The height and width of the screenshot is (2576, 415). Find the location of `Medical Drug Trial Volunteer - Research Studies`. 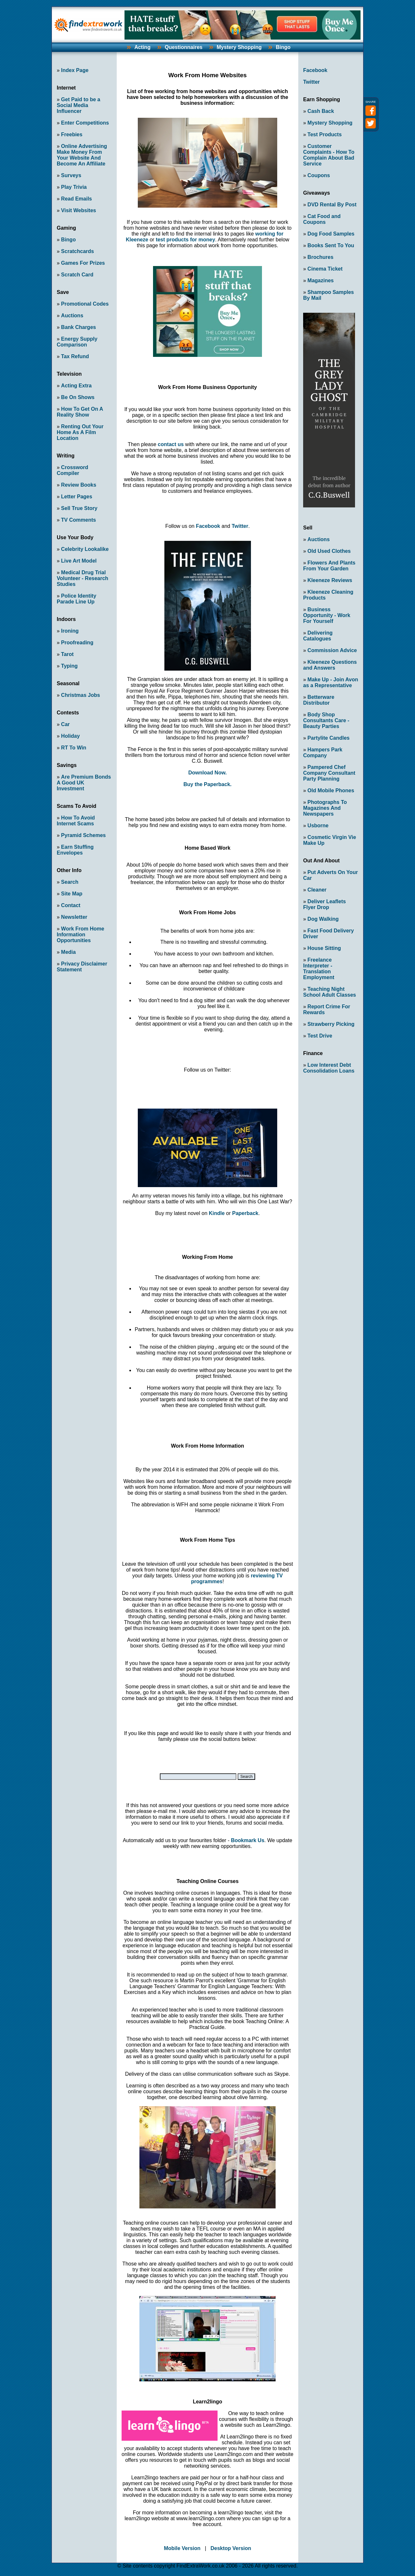

Medical Drug Trial Volunteer - Research Studies is located at coordinates (82, 578).